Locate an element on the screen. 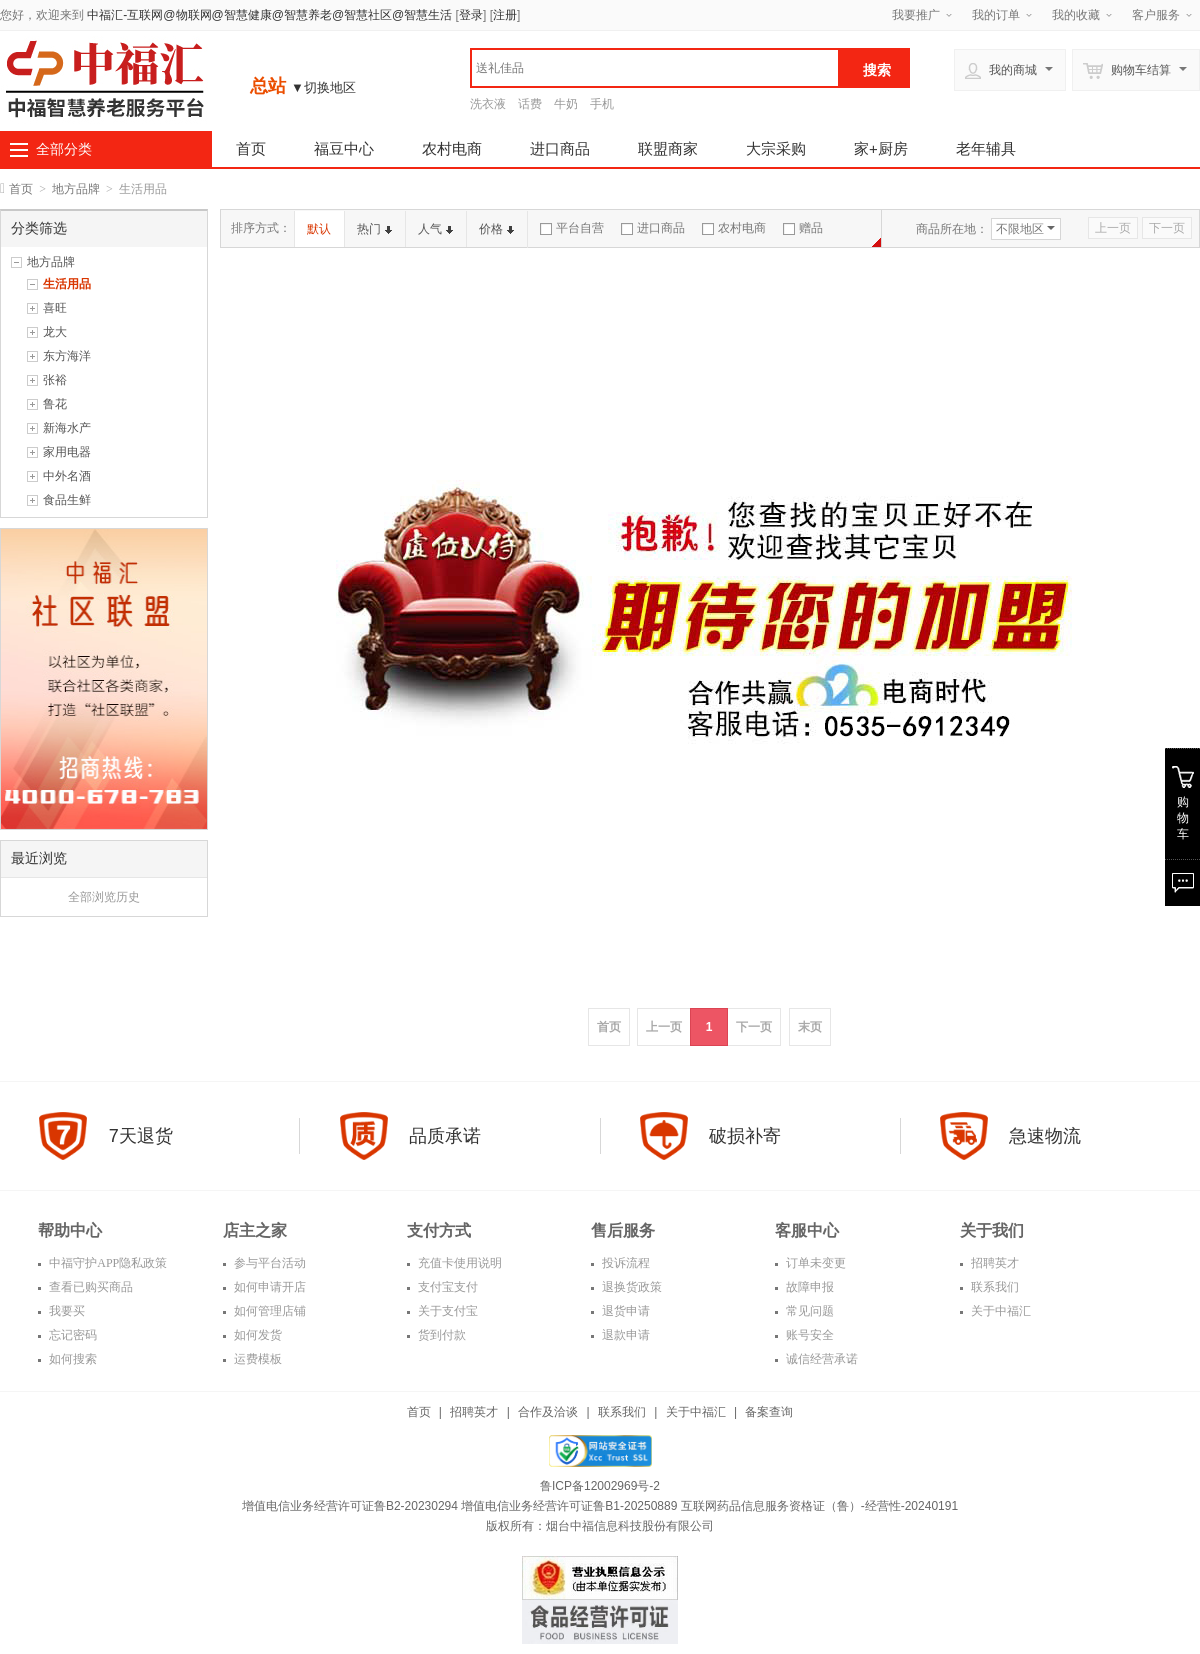  如何发货 is located at coordinates (256, 1335).